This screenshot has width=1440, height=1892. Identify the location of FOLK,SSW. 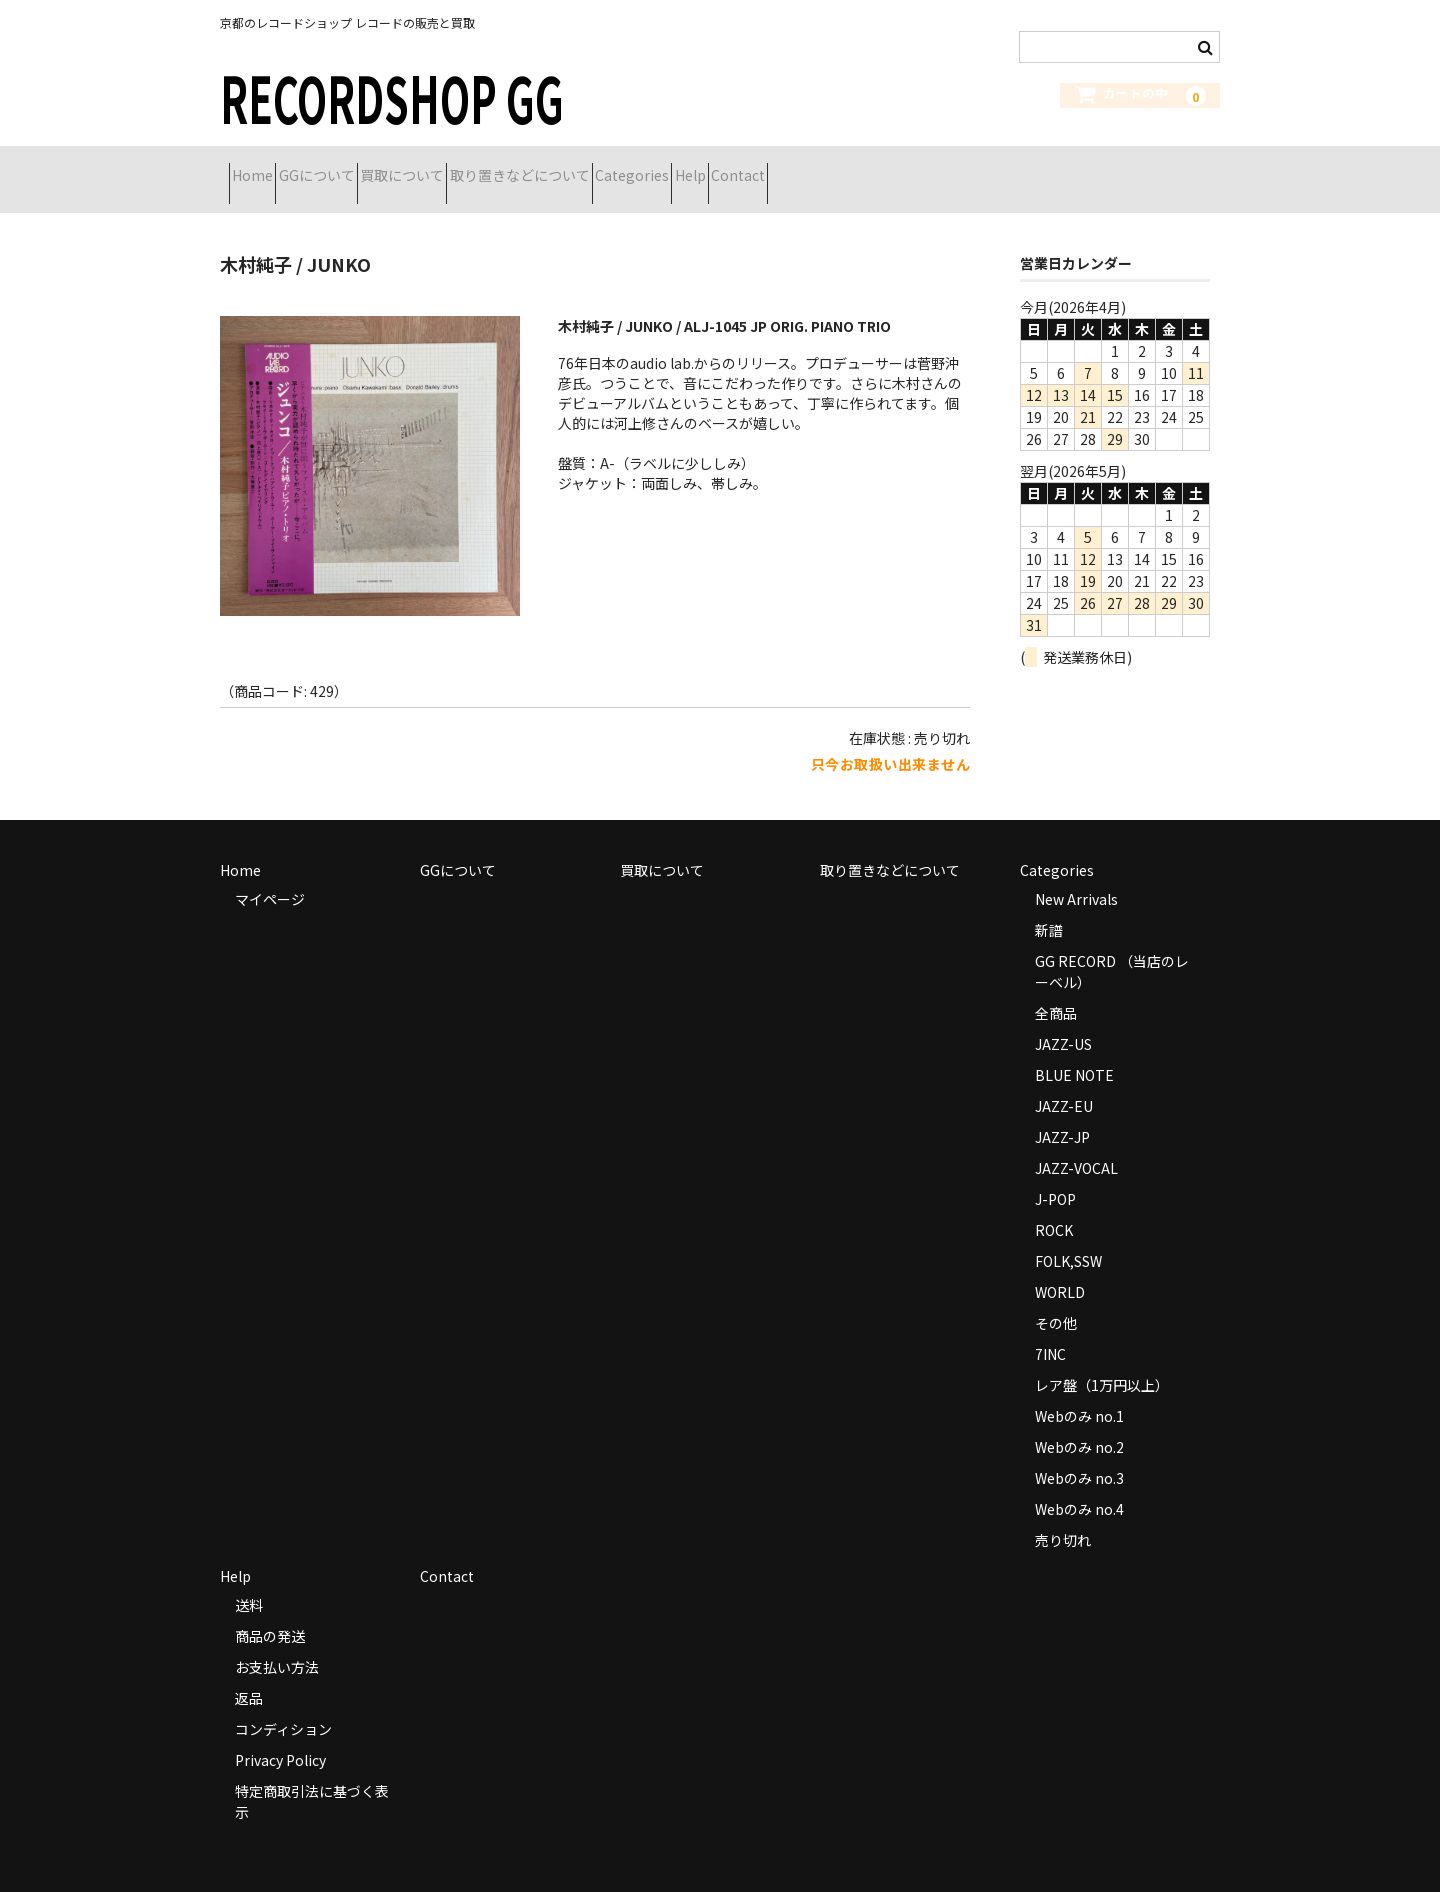
(1068, 1236).